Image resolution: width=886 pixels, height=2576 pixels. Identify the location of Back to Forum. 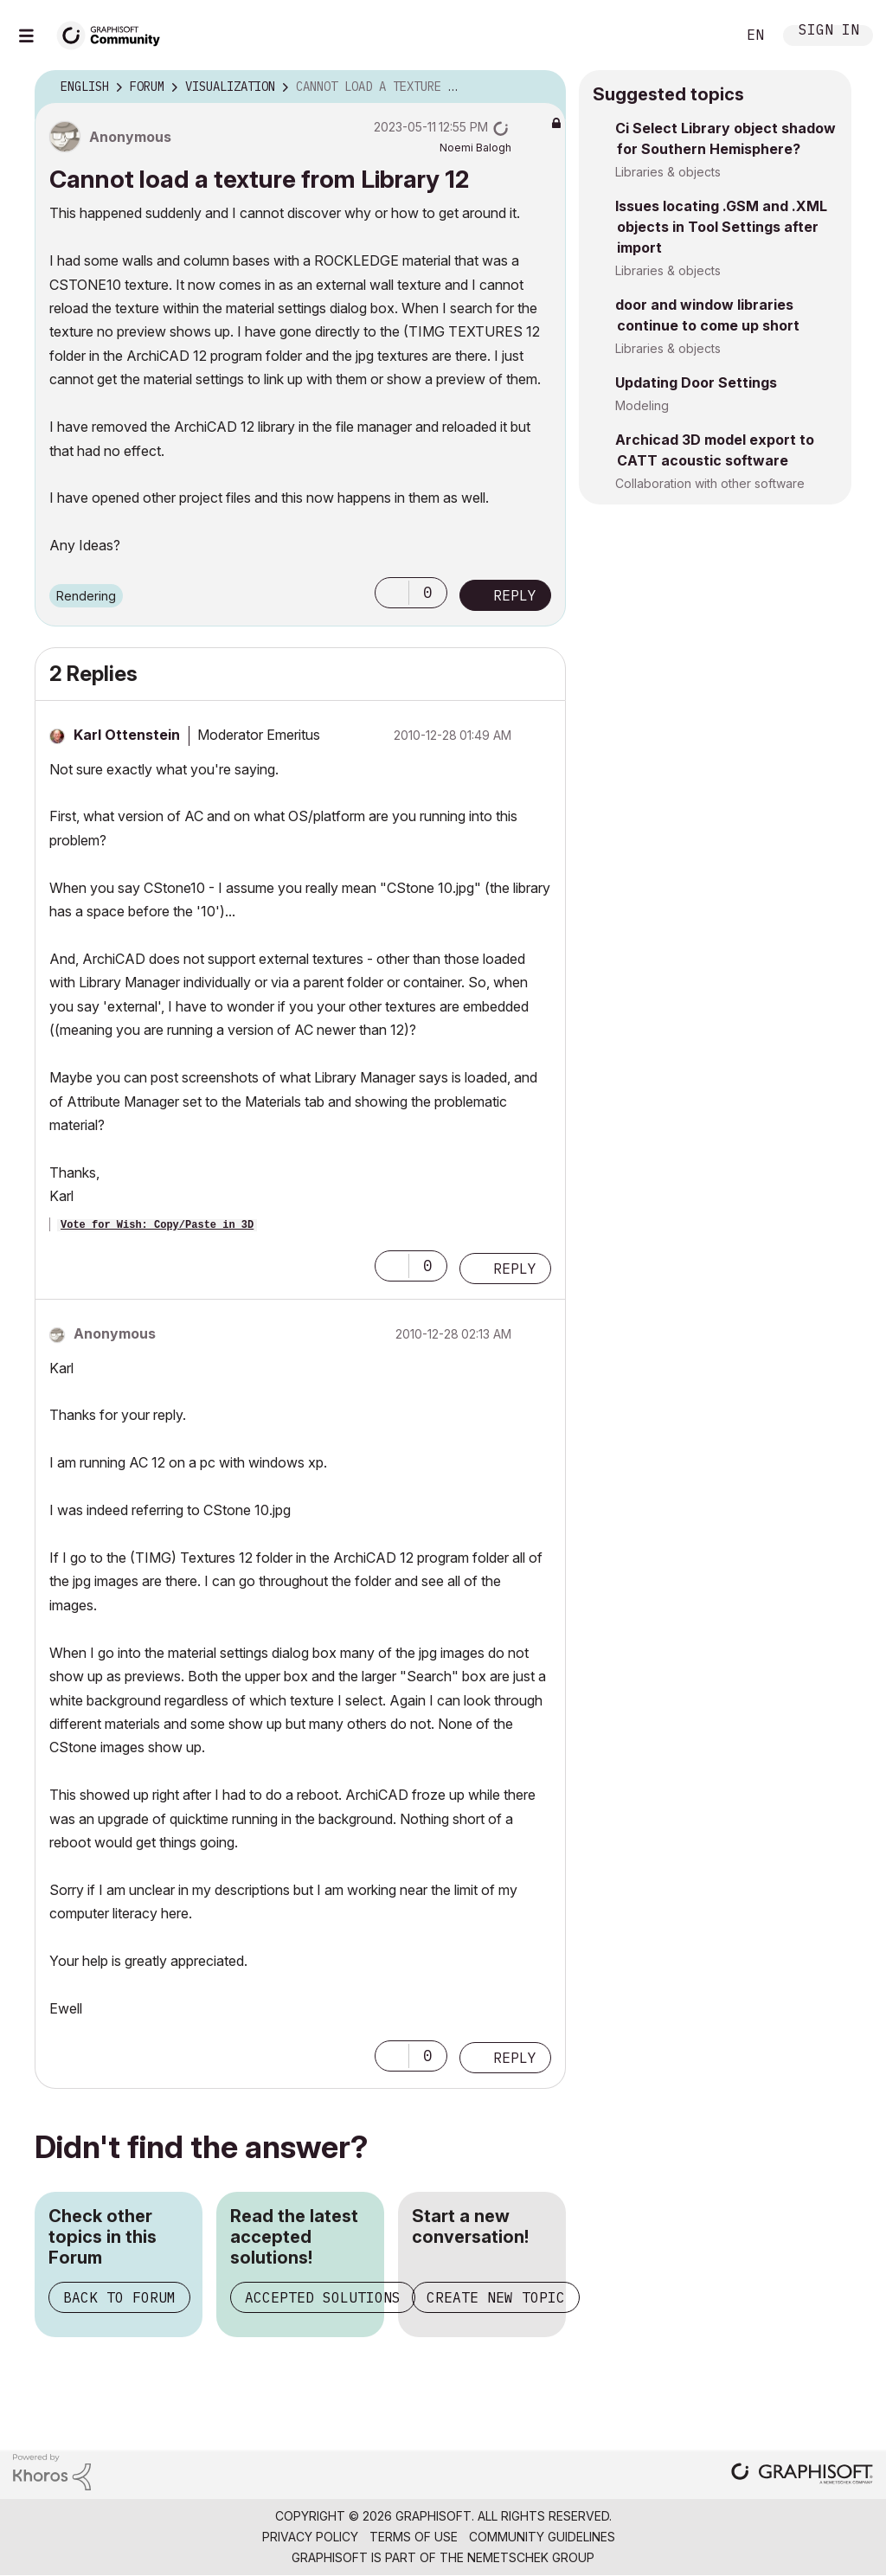
(119, 2297).